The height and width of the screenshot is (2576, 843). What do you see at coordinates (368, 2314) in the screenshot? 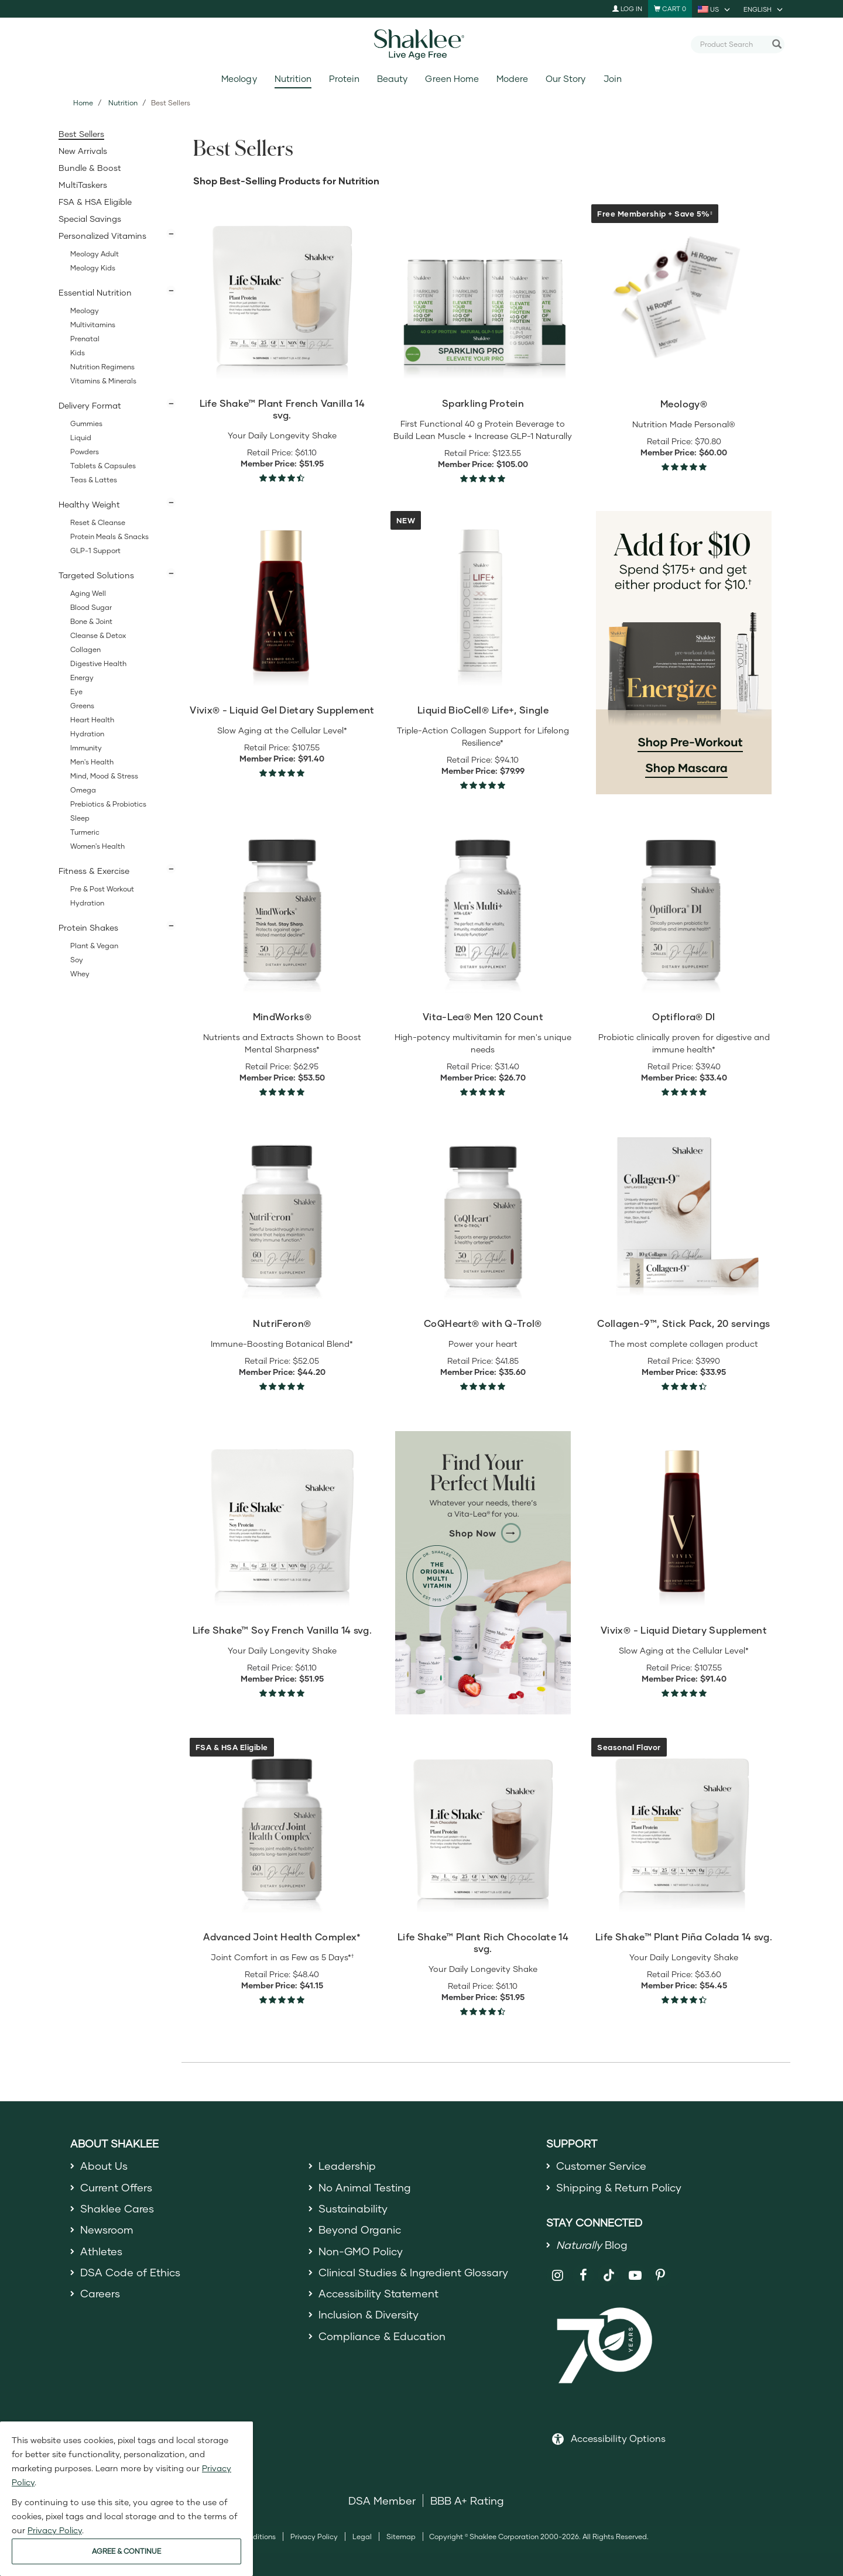
I see `Inclusion & Diversity` at bounding box center [368, 2314].